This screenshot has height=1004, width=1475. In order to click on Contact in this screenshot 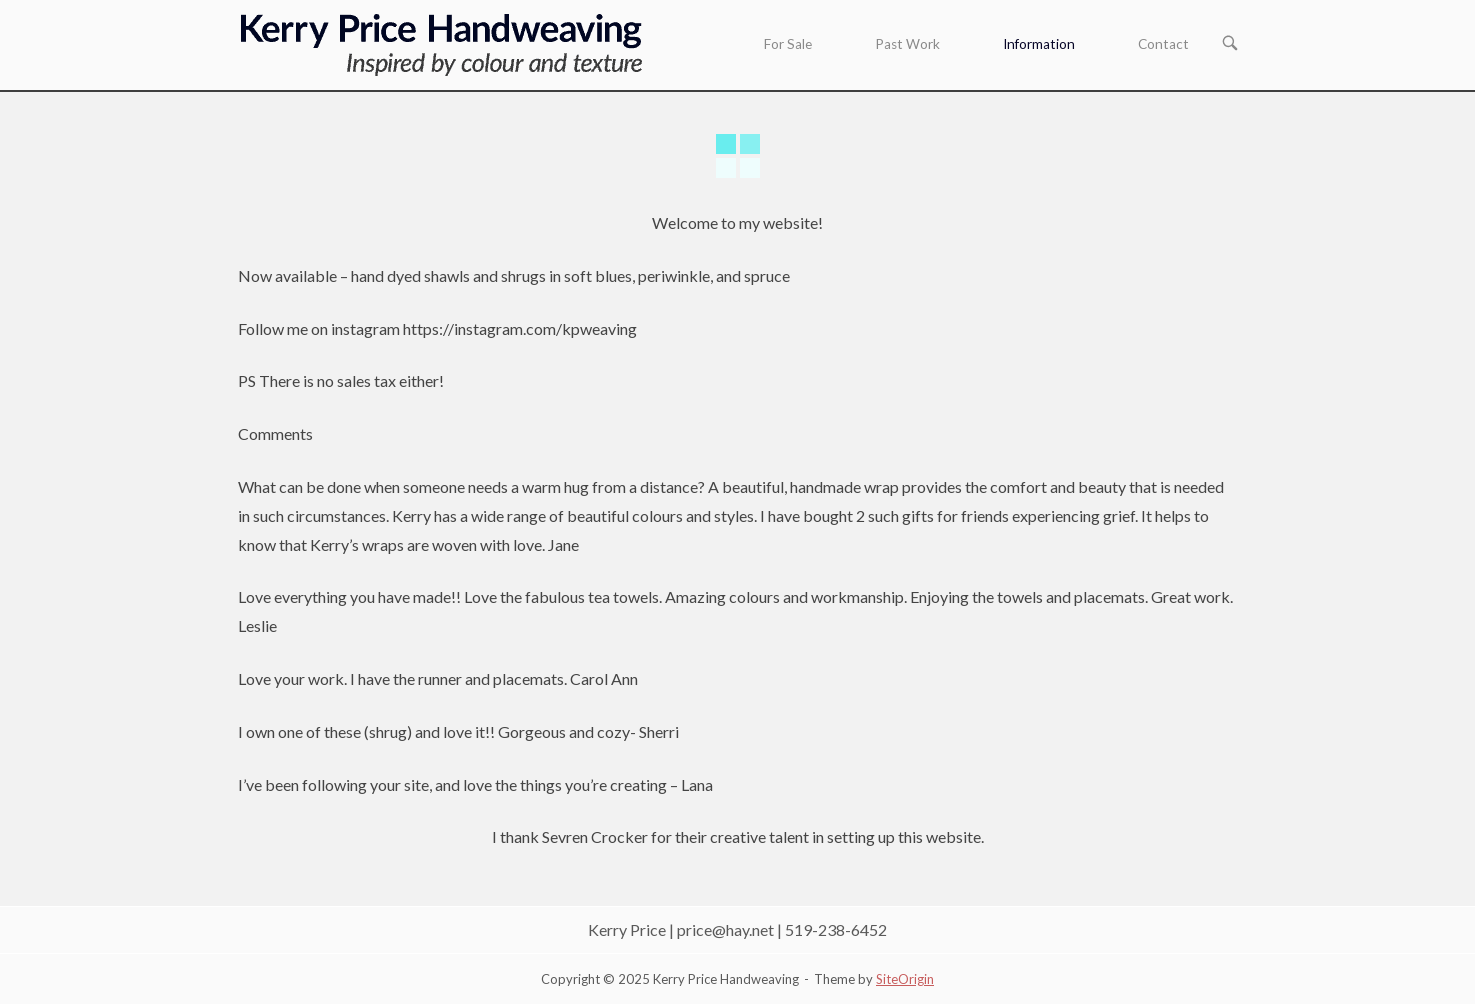, I will do `click(1163, 44)`.